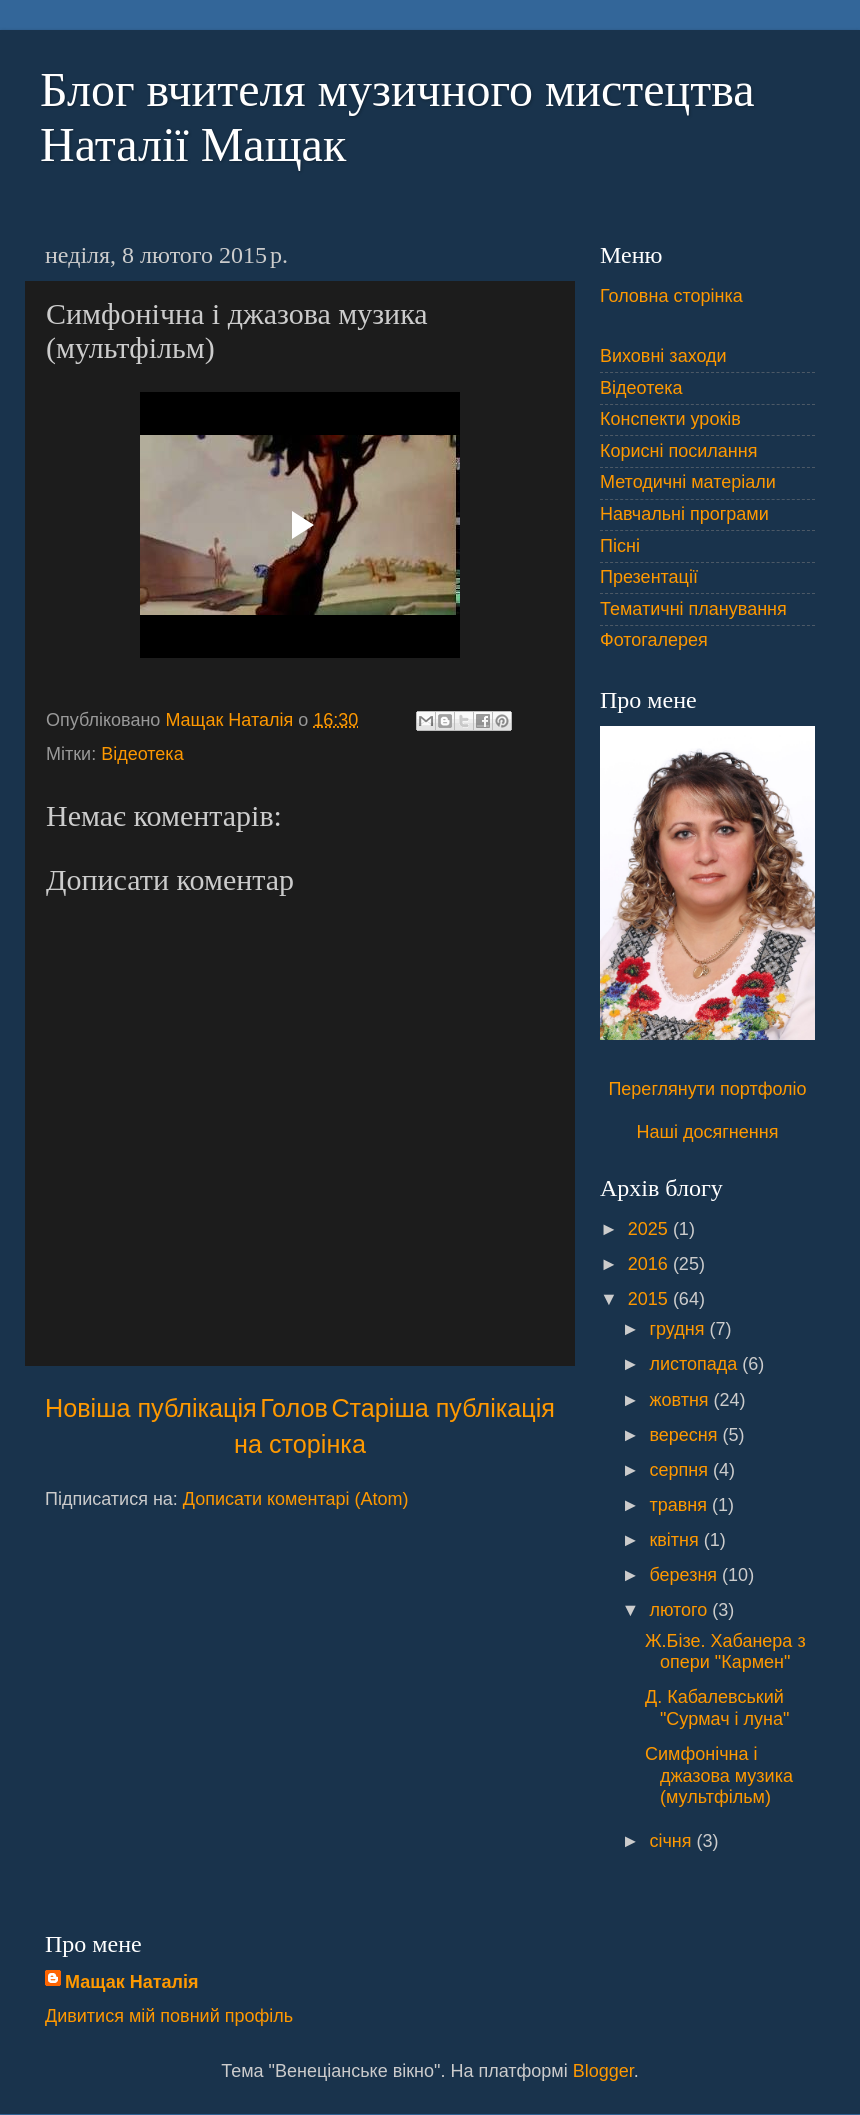 The image size is (860, 2115). I want to click on Навчальні програми, so click(684, 514).